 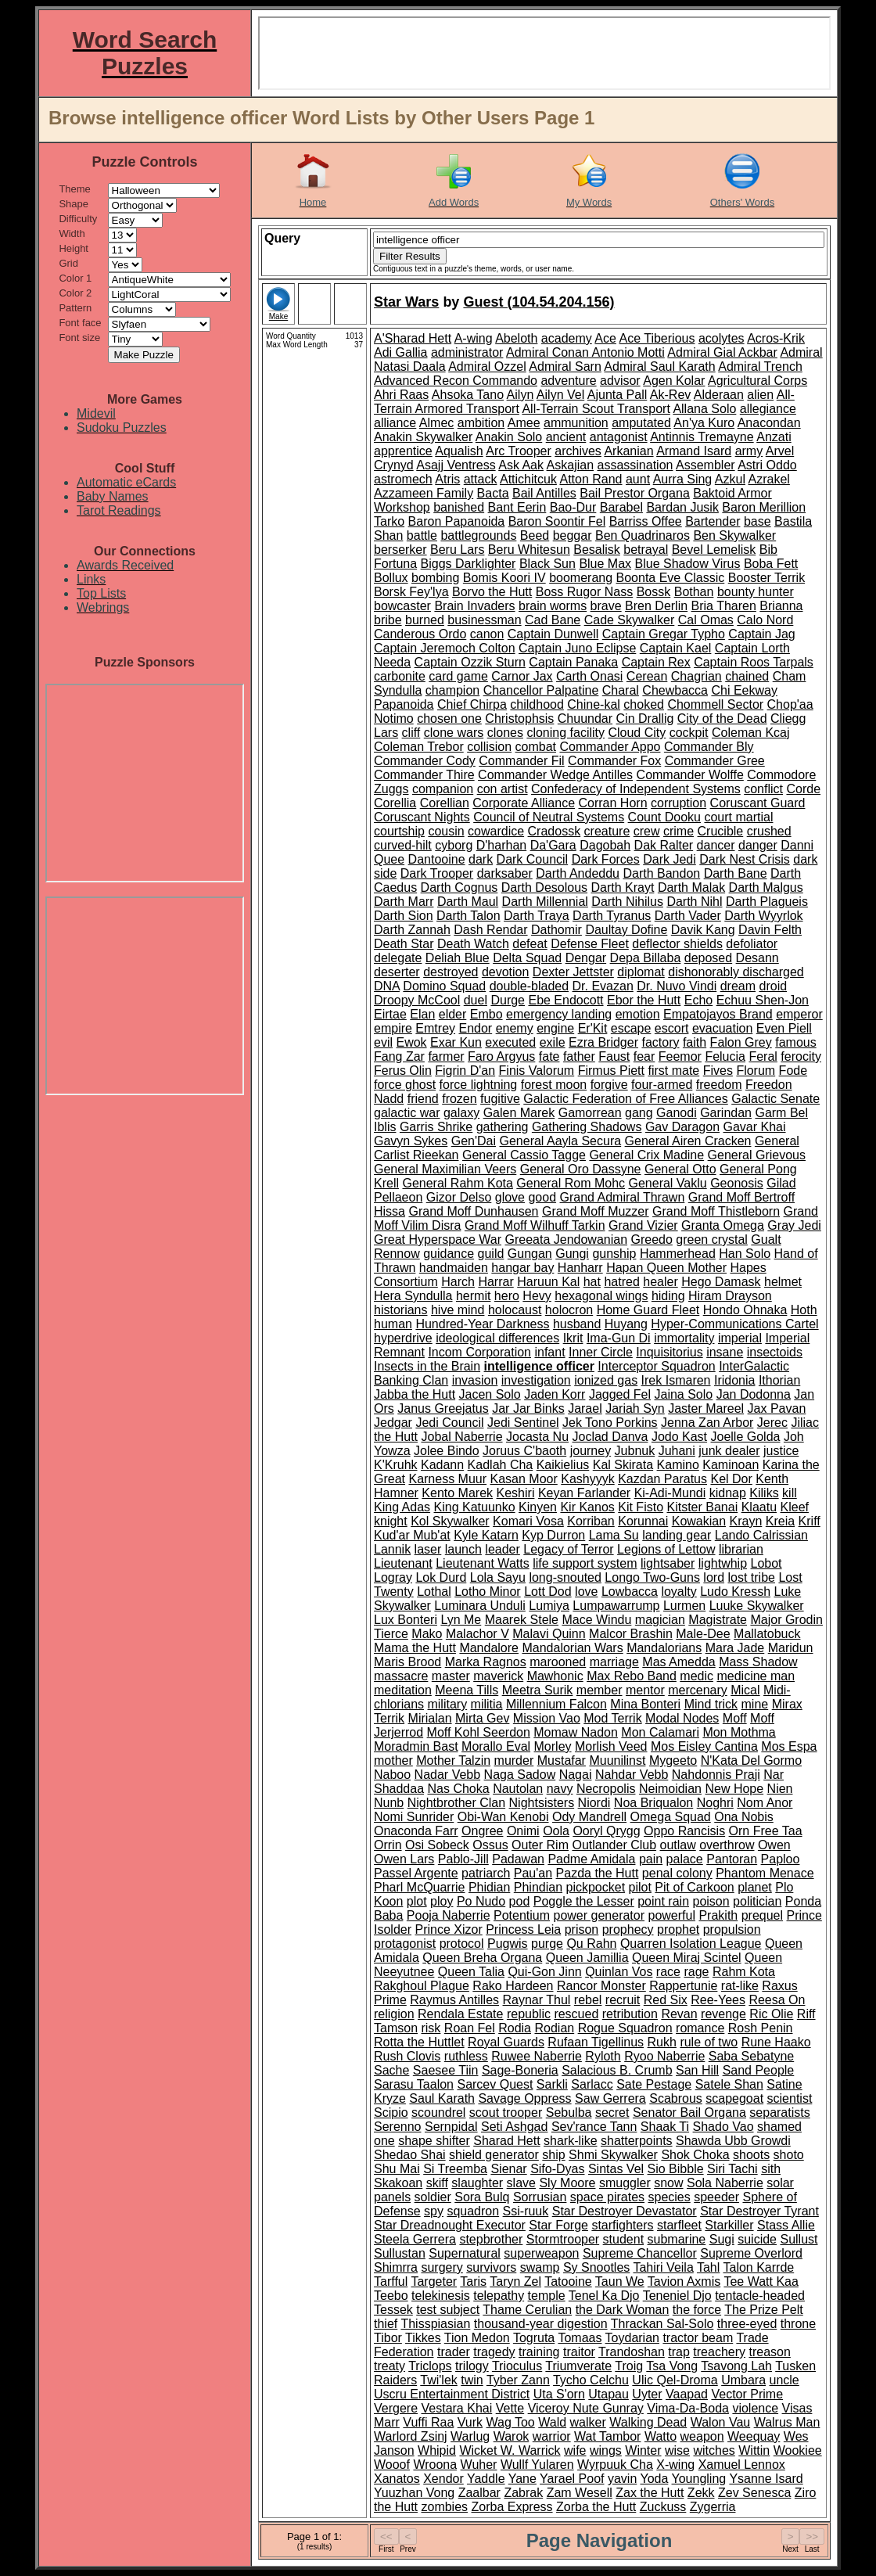 I want to click on Nagai, so click(x=575, y=1774).